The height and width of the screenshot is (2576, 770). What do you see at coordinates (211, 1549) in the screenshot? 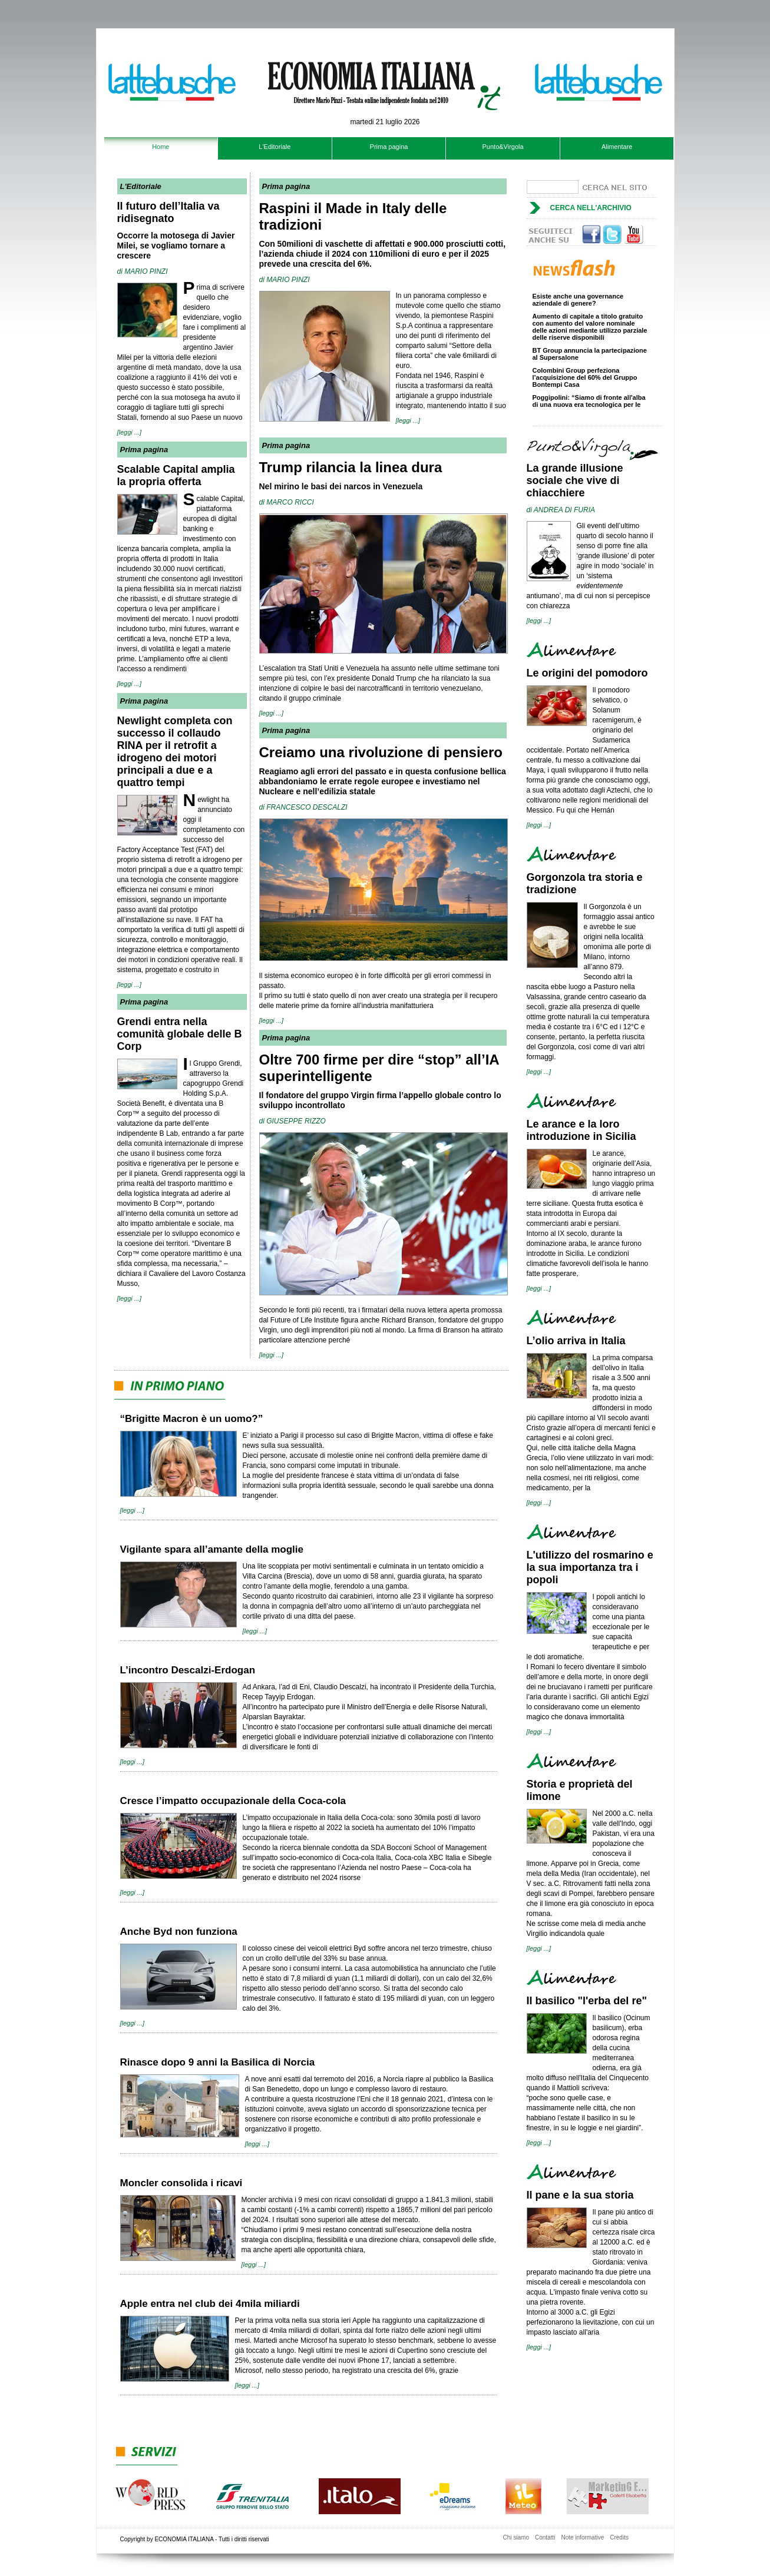
I see `Vigilante spara all’amante della moglie` at bounding box center [211, 1549].